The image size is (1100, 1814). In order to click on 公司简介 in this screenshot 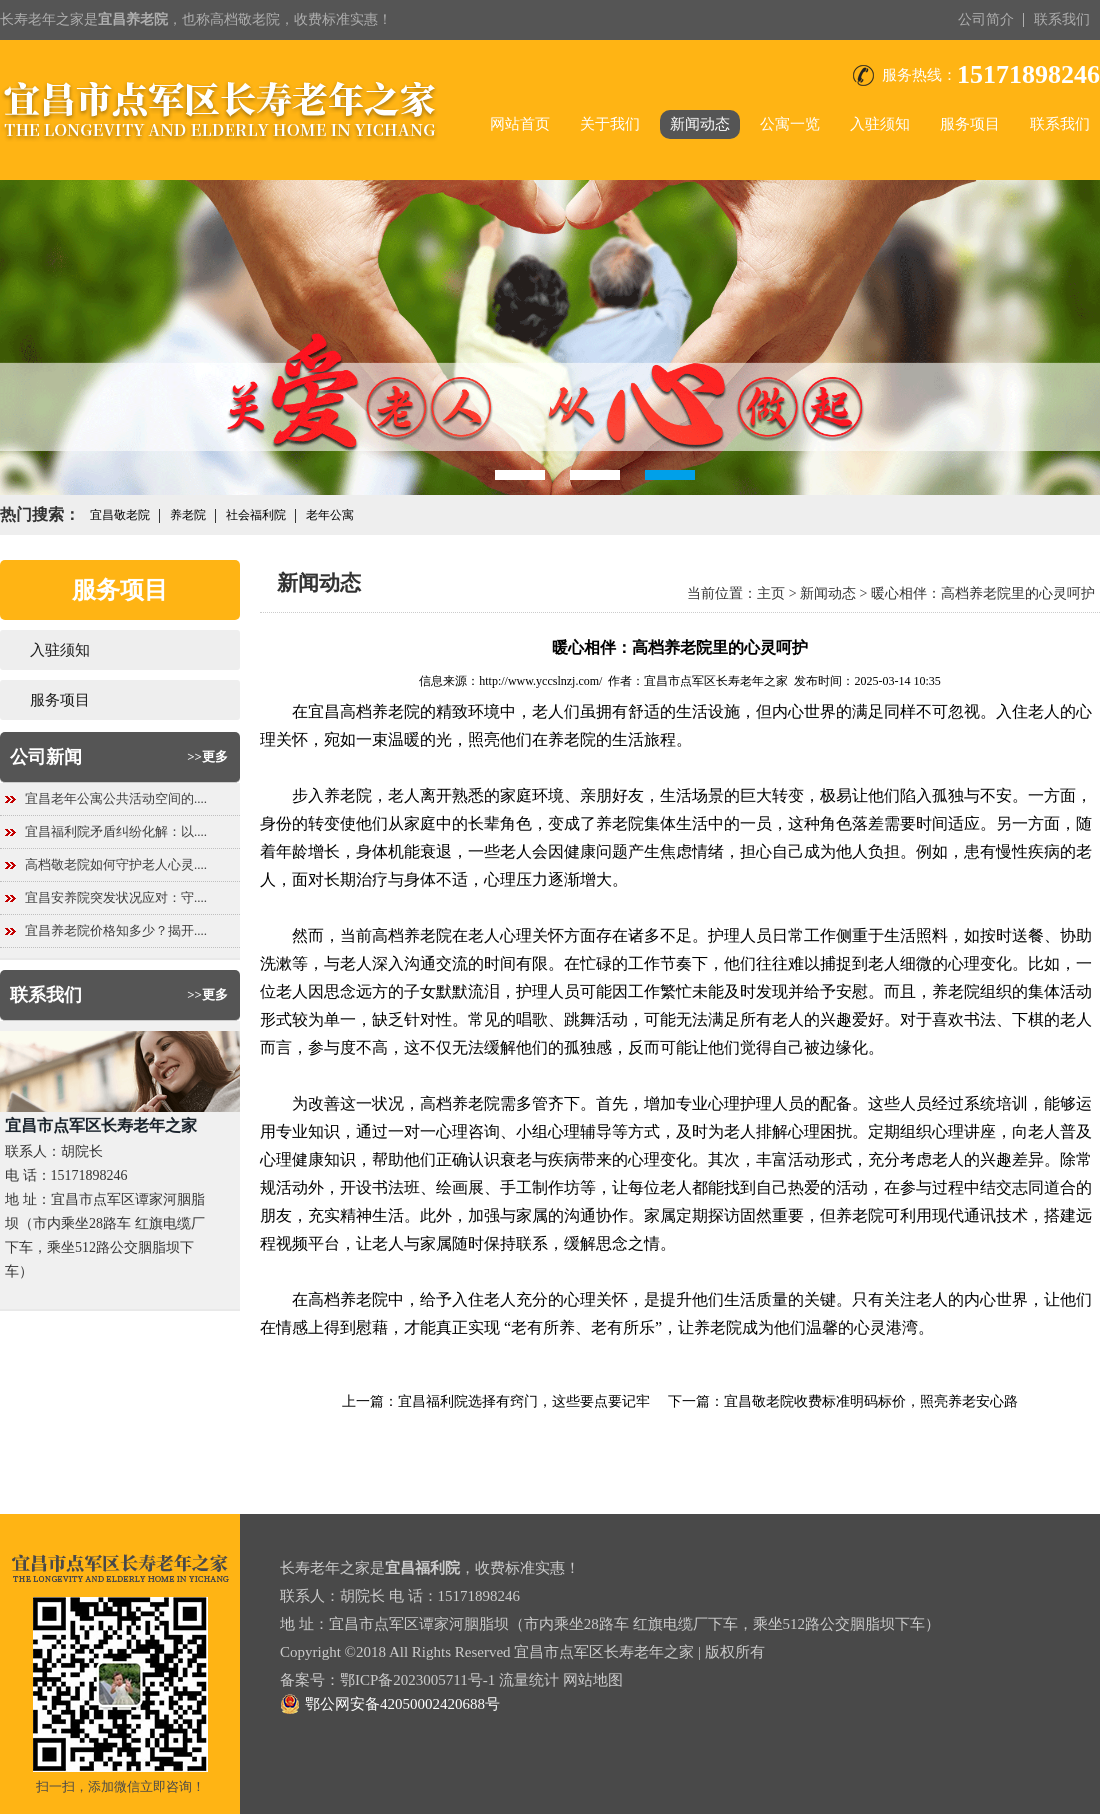, I will do `click(986, 19)`.